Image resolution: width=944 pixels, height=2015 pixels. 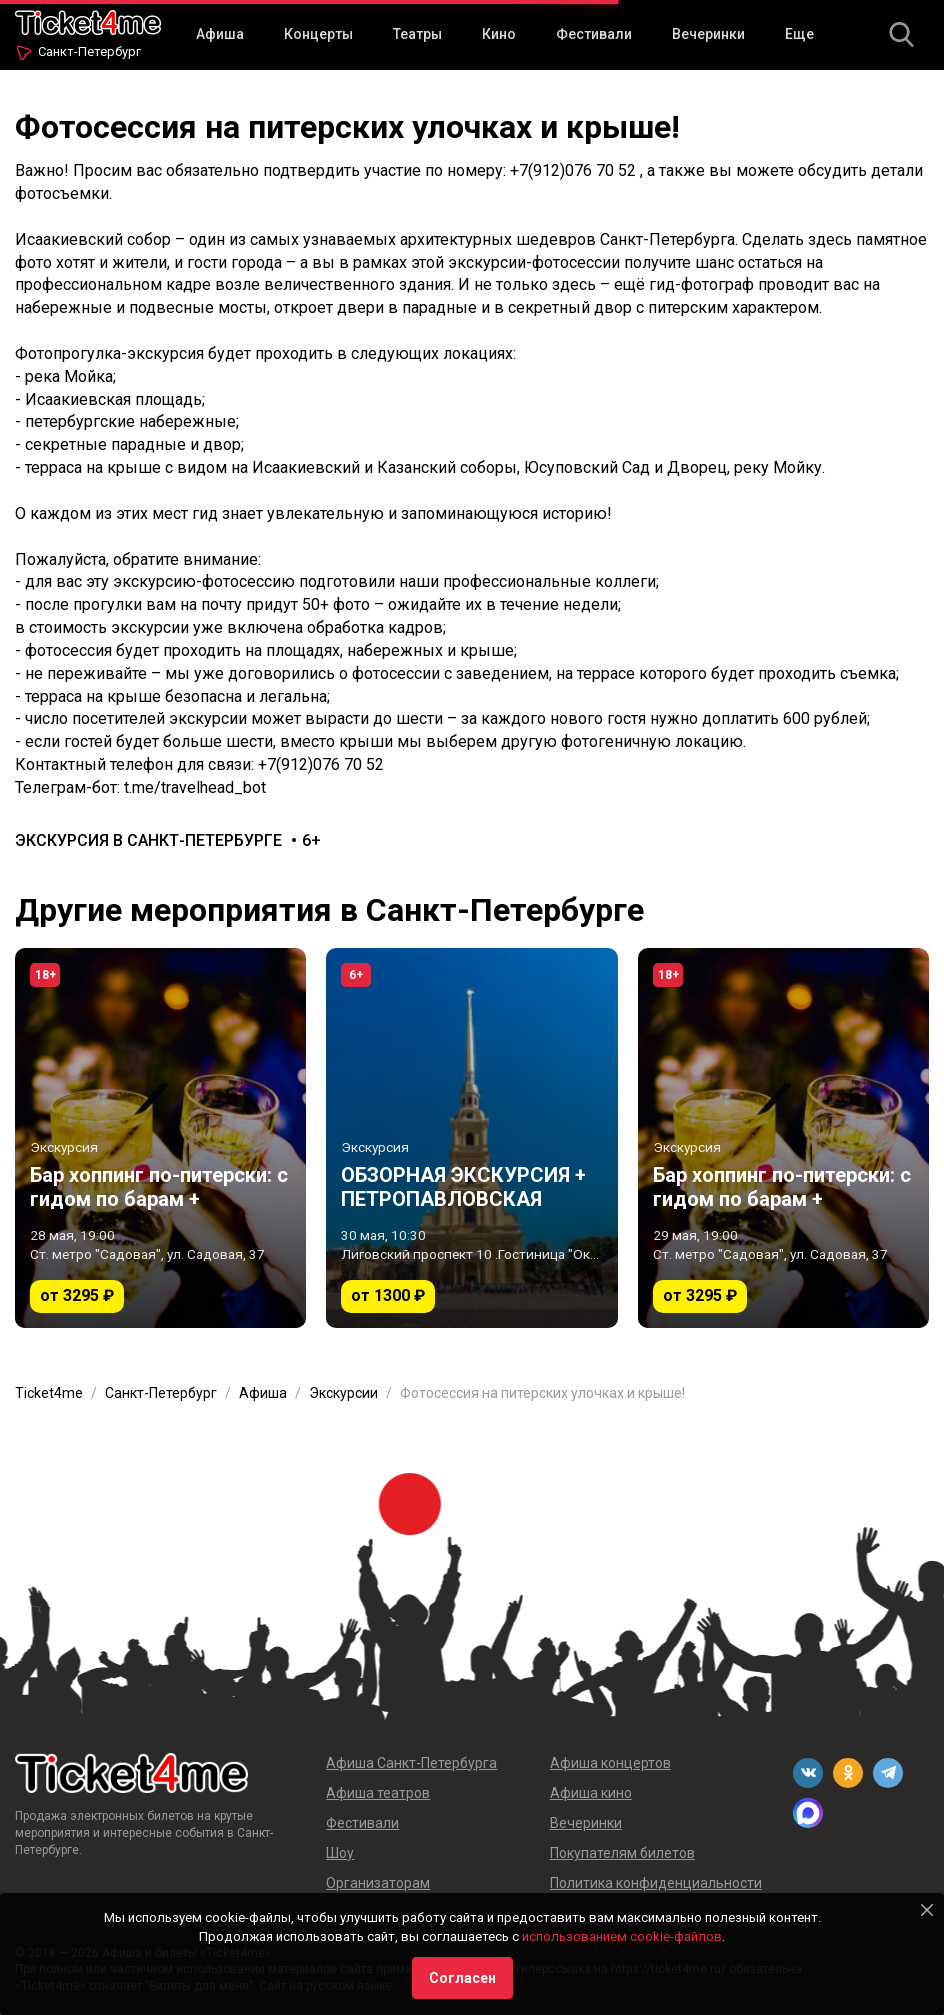 I want to click on Афиша театров, so click(x=378, y=1793).